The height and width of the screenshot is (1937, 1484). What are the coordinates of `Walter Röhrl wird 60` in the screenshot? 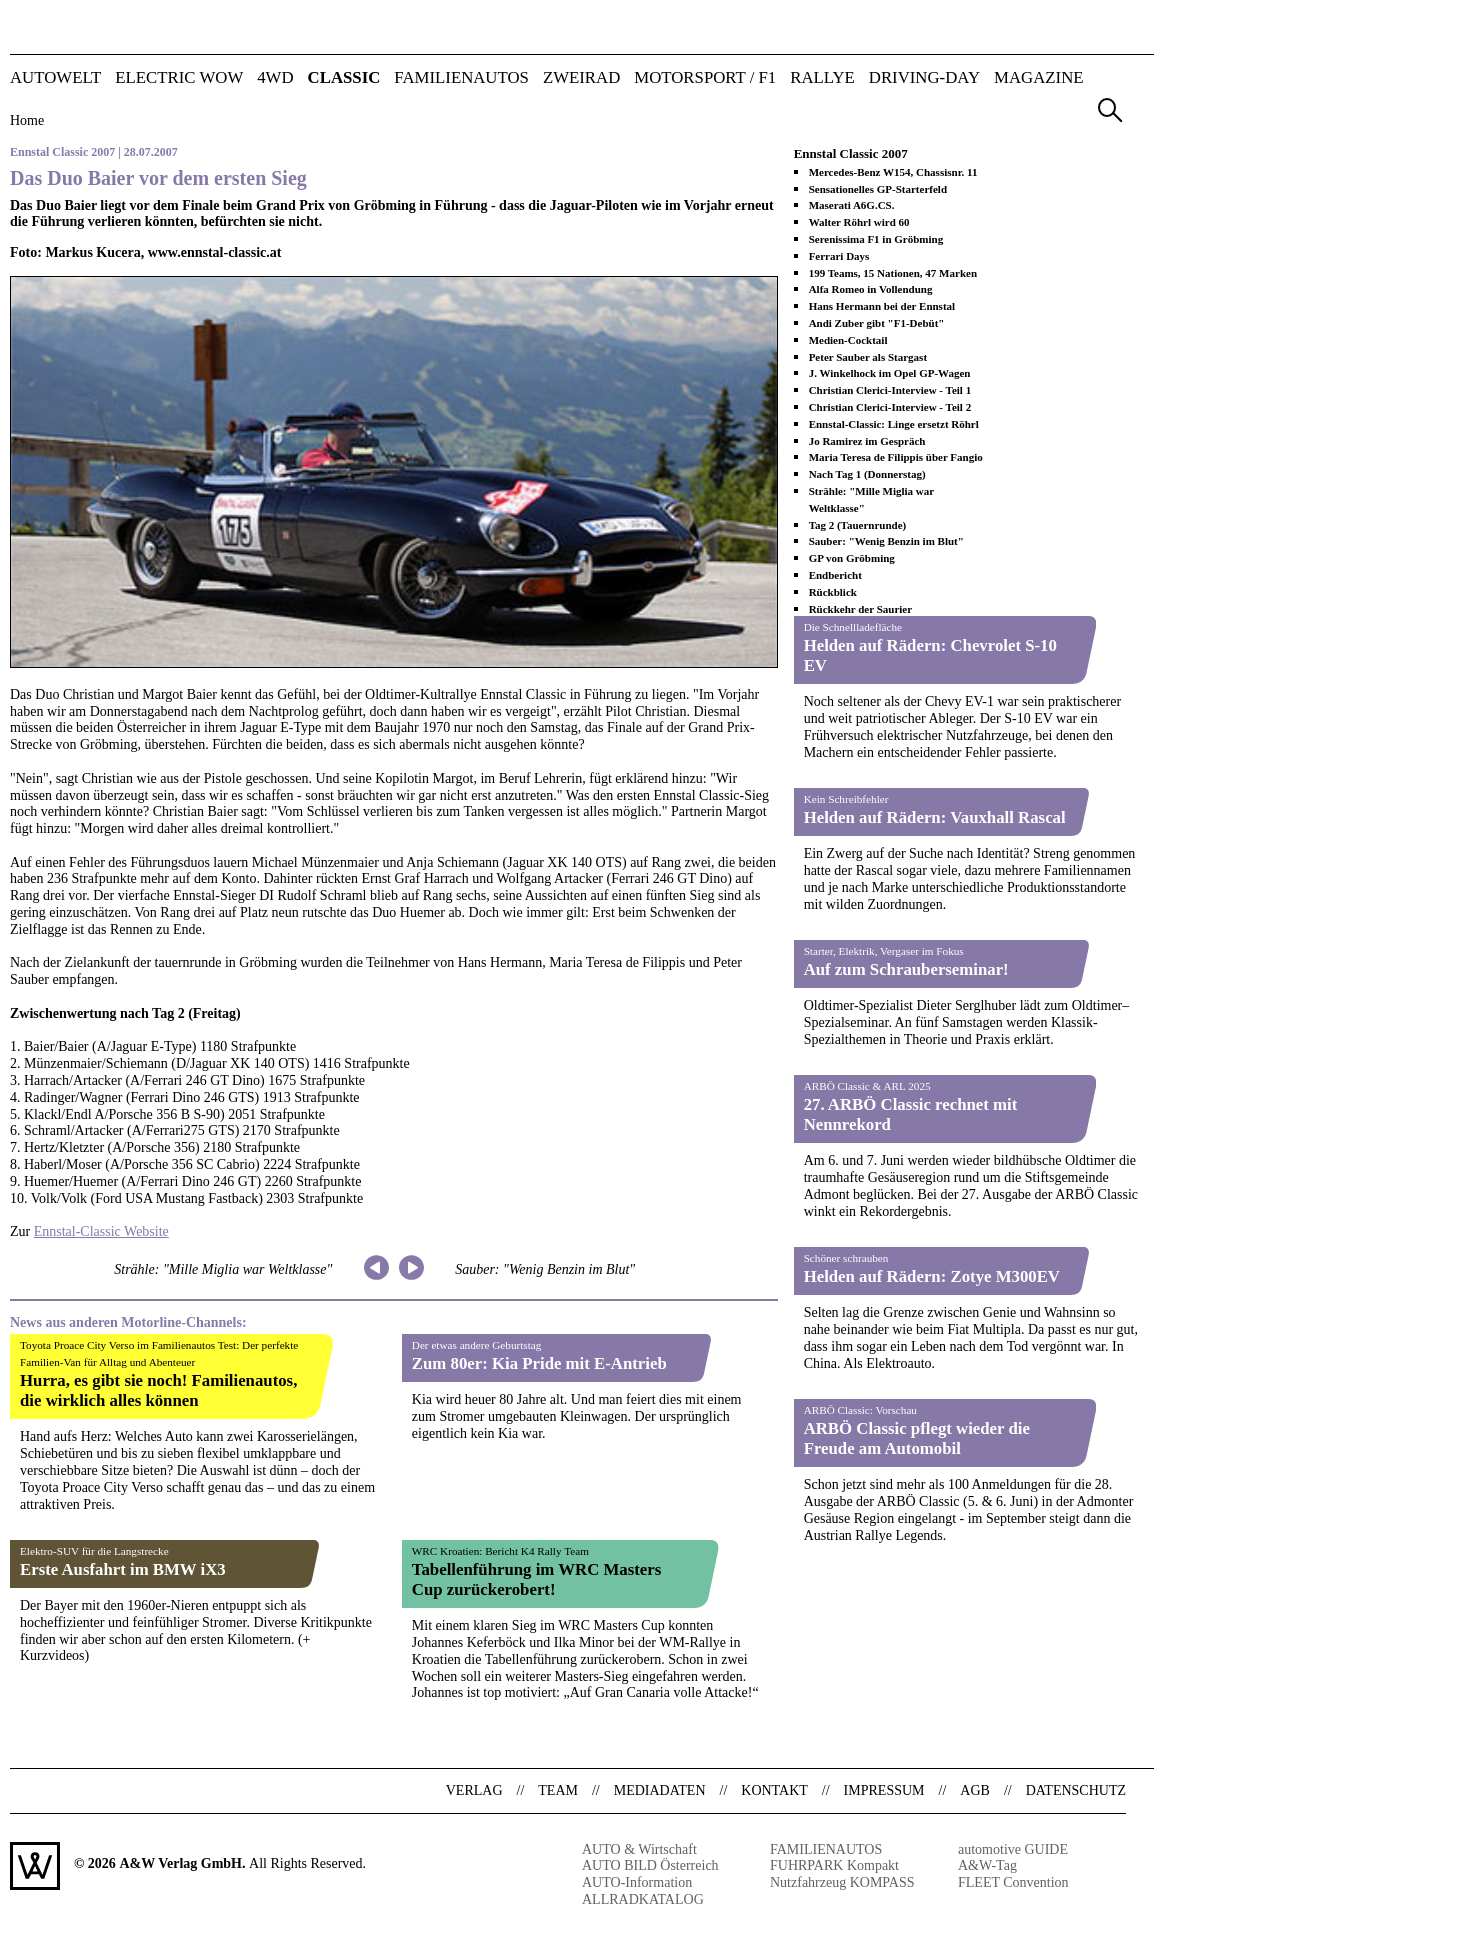 It's located at (859, 222).